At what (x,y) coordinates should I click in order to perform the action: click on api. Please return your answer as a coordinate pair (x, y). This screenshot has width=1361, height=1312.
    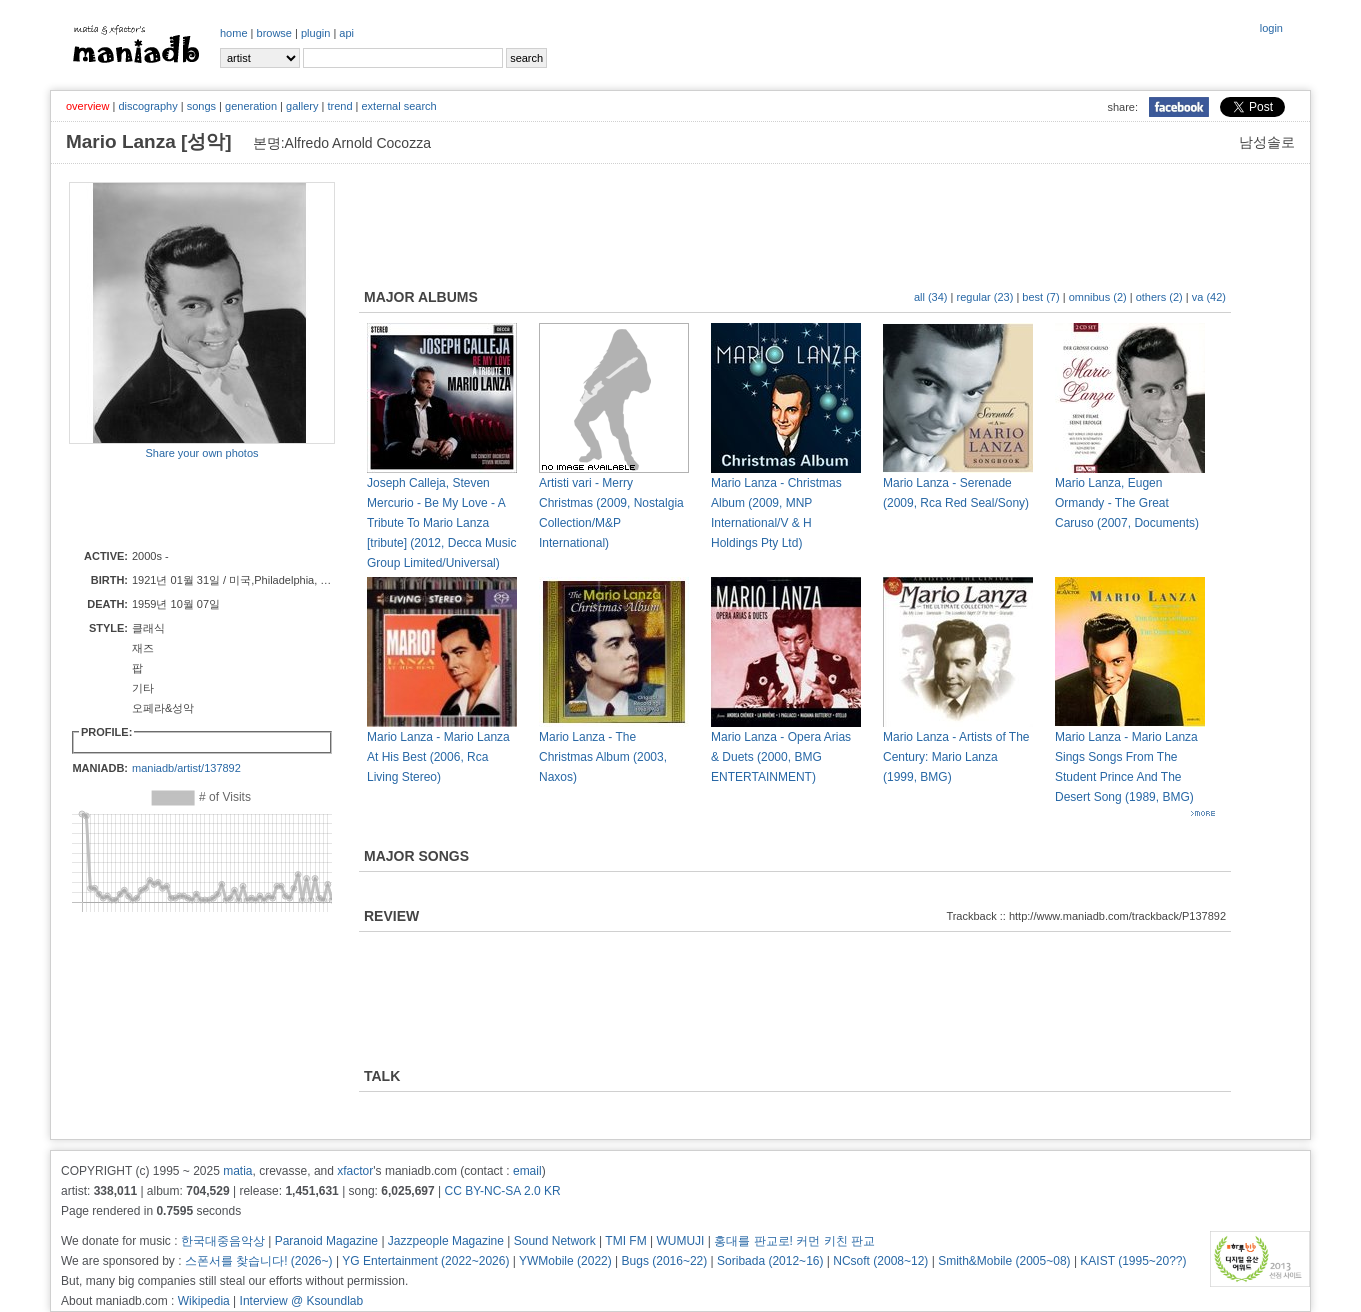
    Looking at the image, I should click on (346, 33).